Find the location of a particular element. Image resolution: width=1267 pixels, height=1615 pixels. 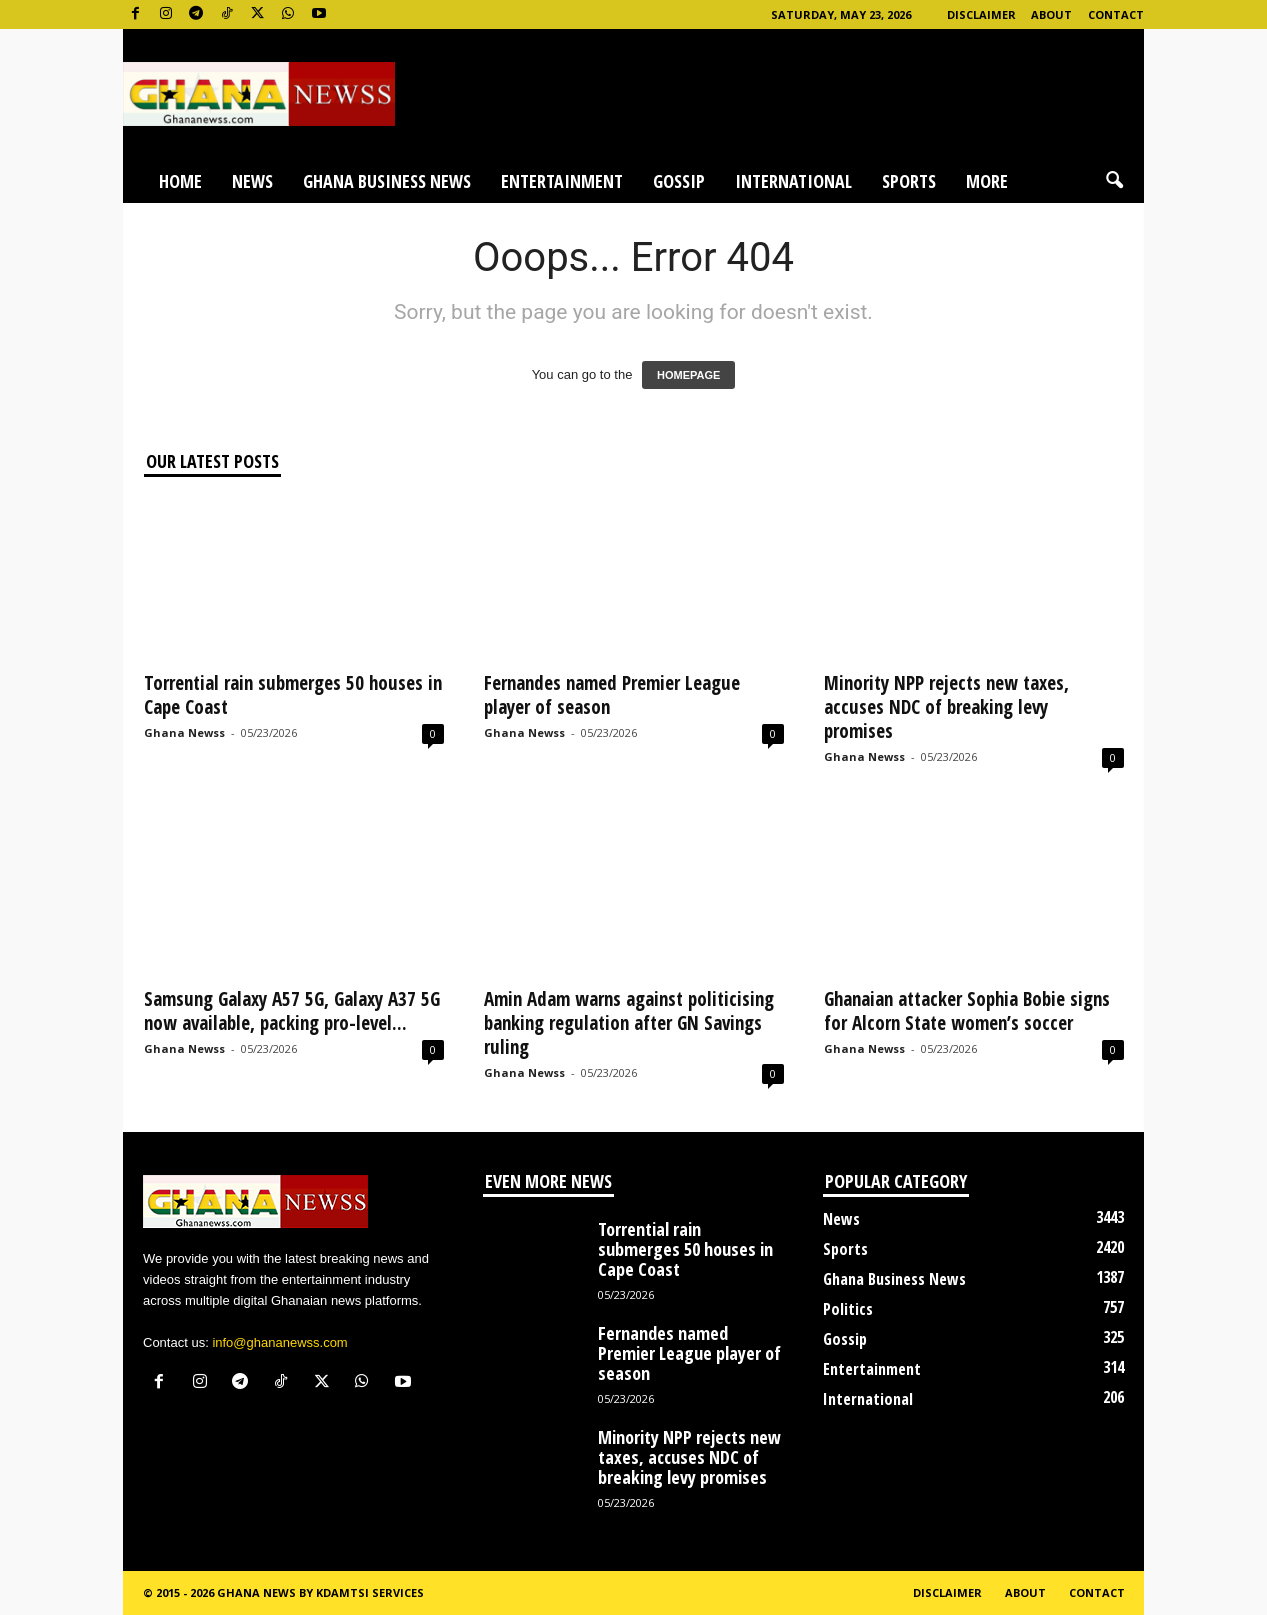

Torrential rain submerges 50 houses in Cape Coast is located at coordinates (293, 695).